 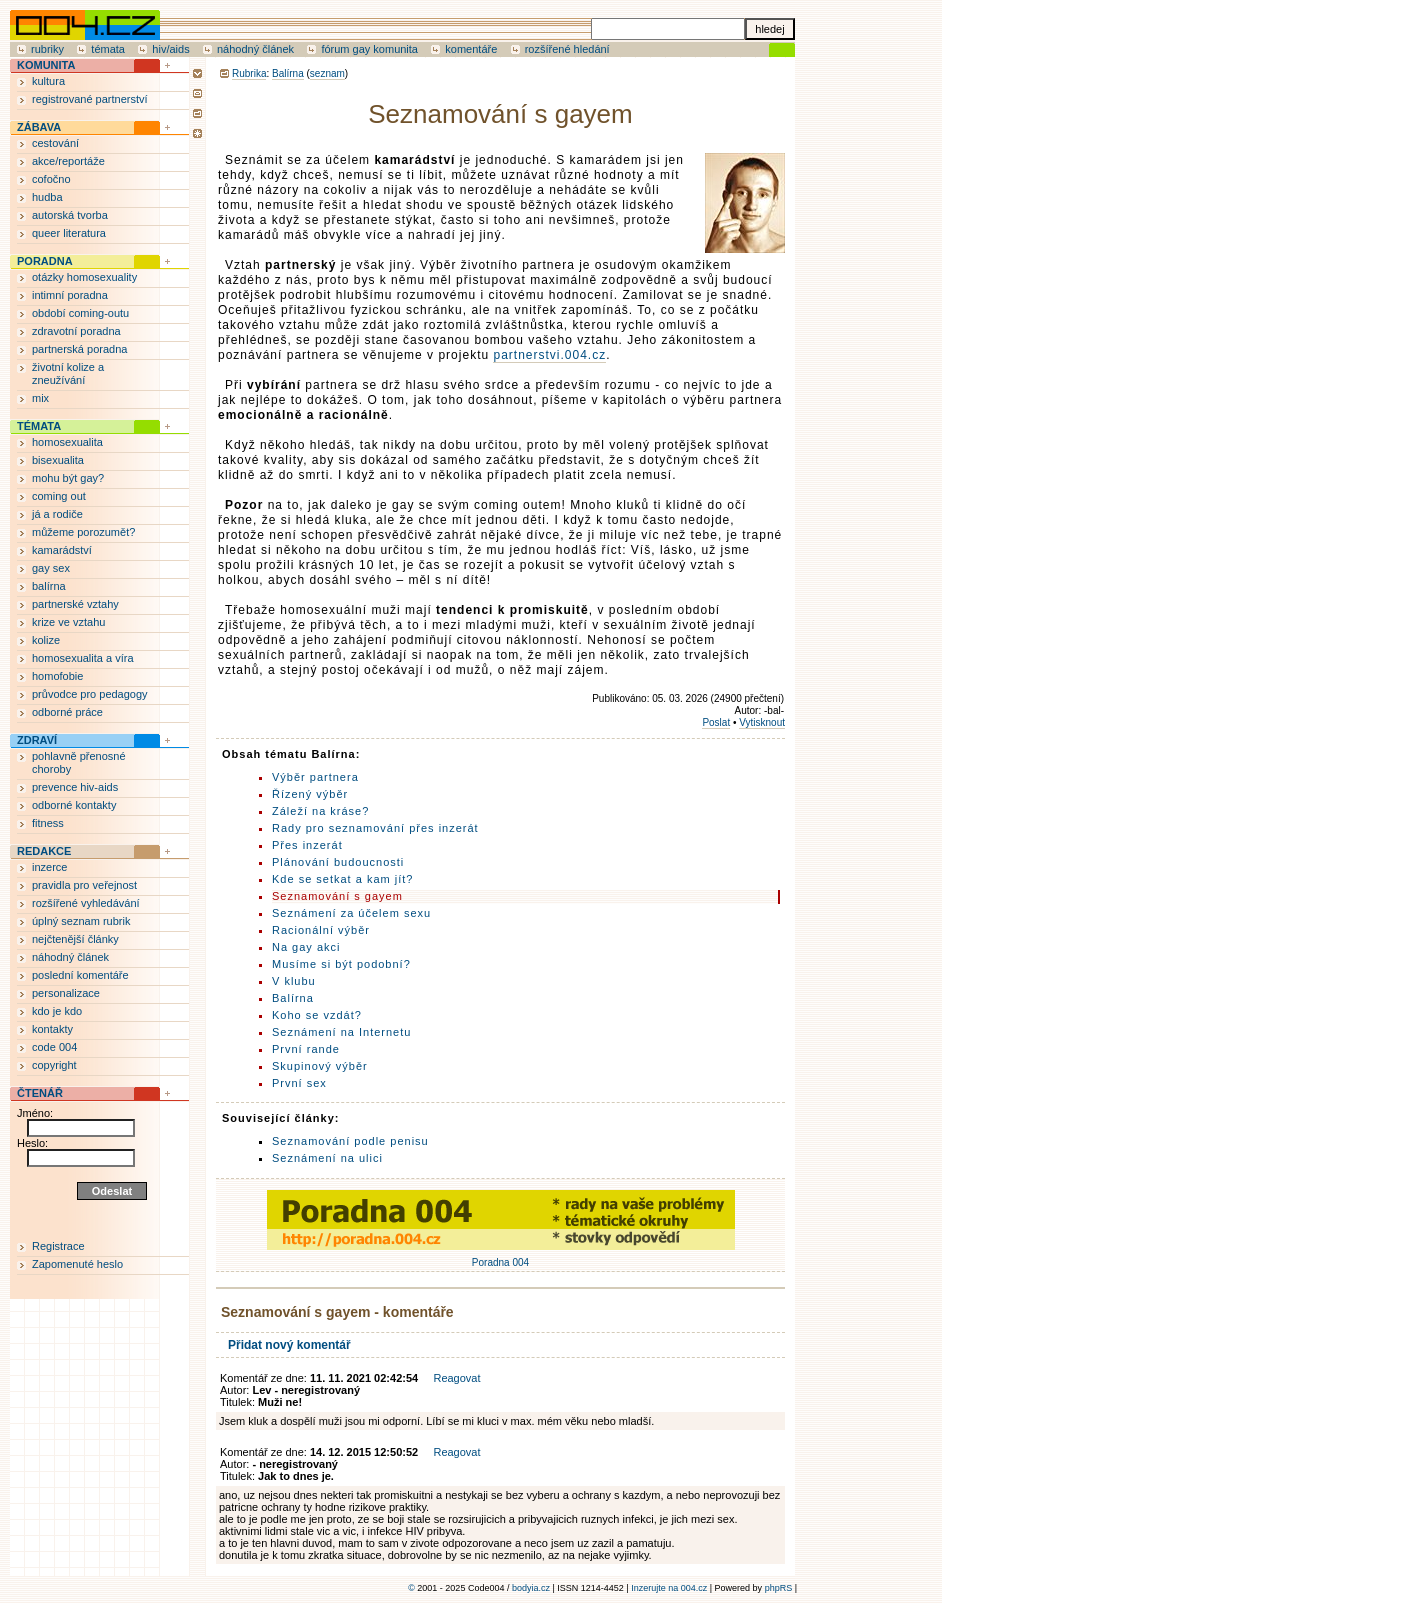 I want to click on mohu být gay?, so click(x=68, y=478).